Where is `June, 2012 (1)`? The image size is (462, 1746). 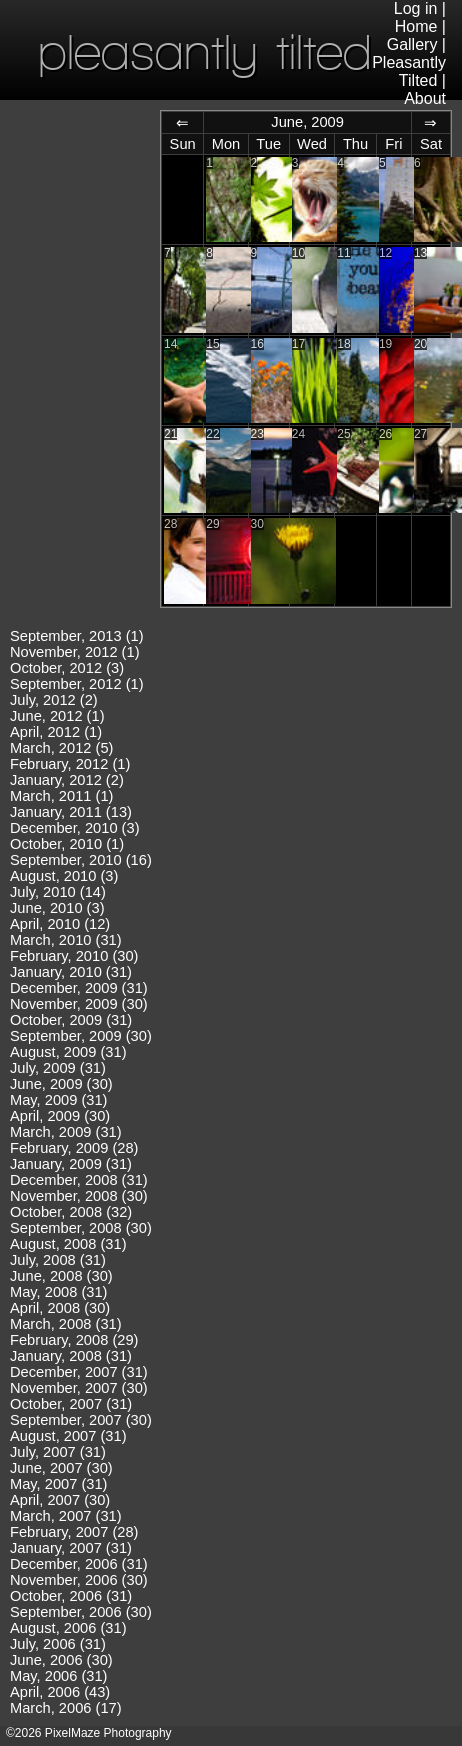
June, 2012 (1) is located at coordinates (57, 716).